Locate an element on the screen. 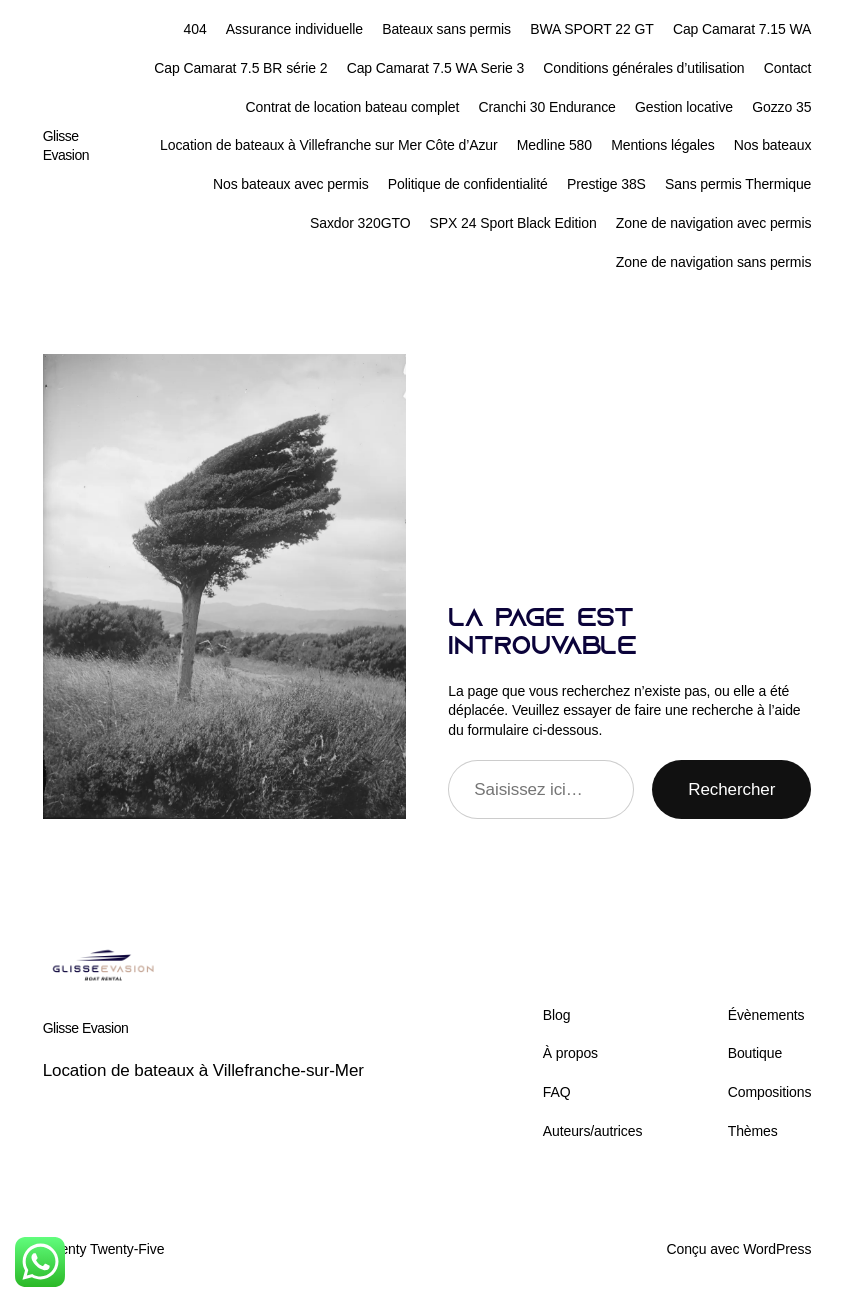  Cap Camarat 7.5 BR série 2 is located at coordinates (240, 68).